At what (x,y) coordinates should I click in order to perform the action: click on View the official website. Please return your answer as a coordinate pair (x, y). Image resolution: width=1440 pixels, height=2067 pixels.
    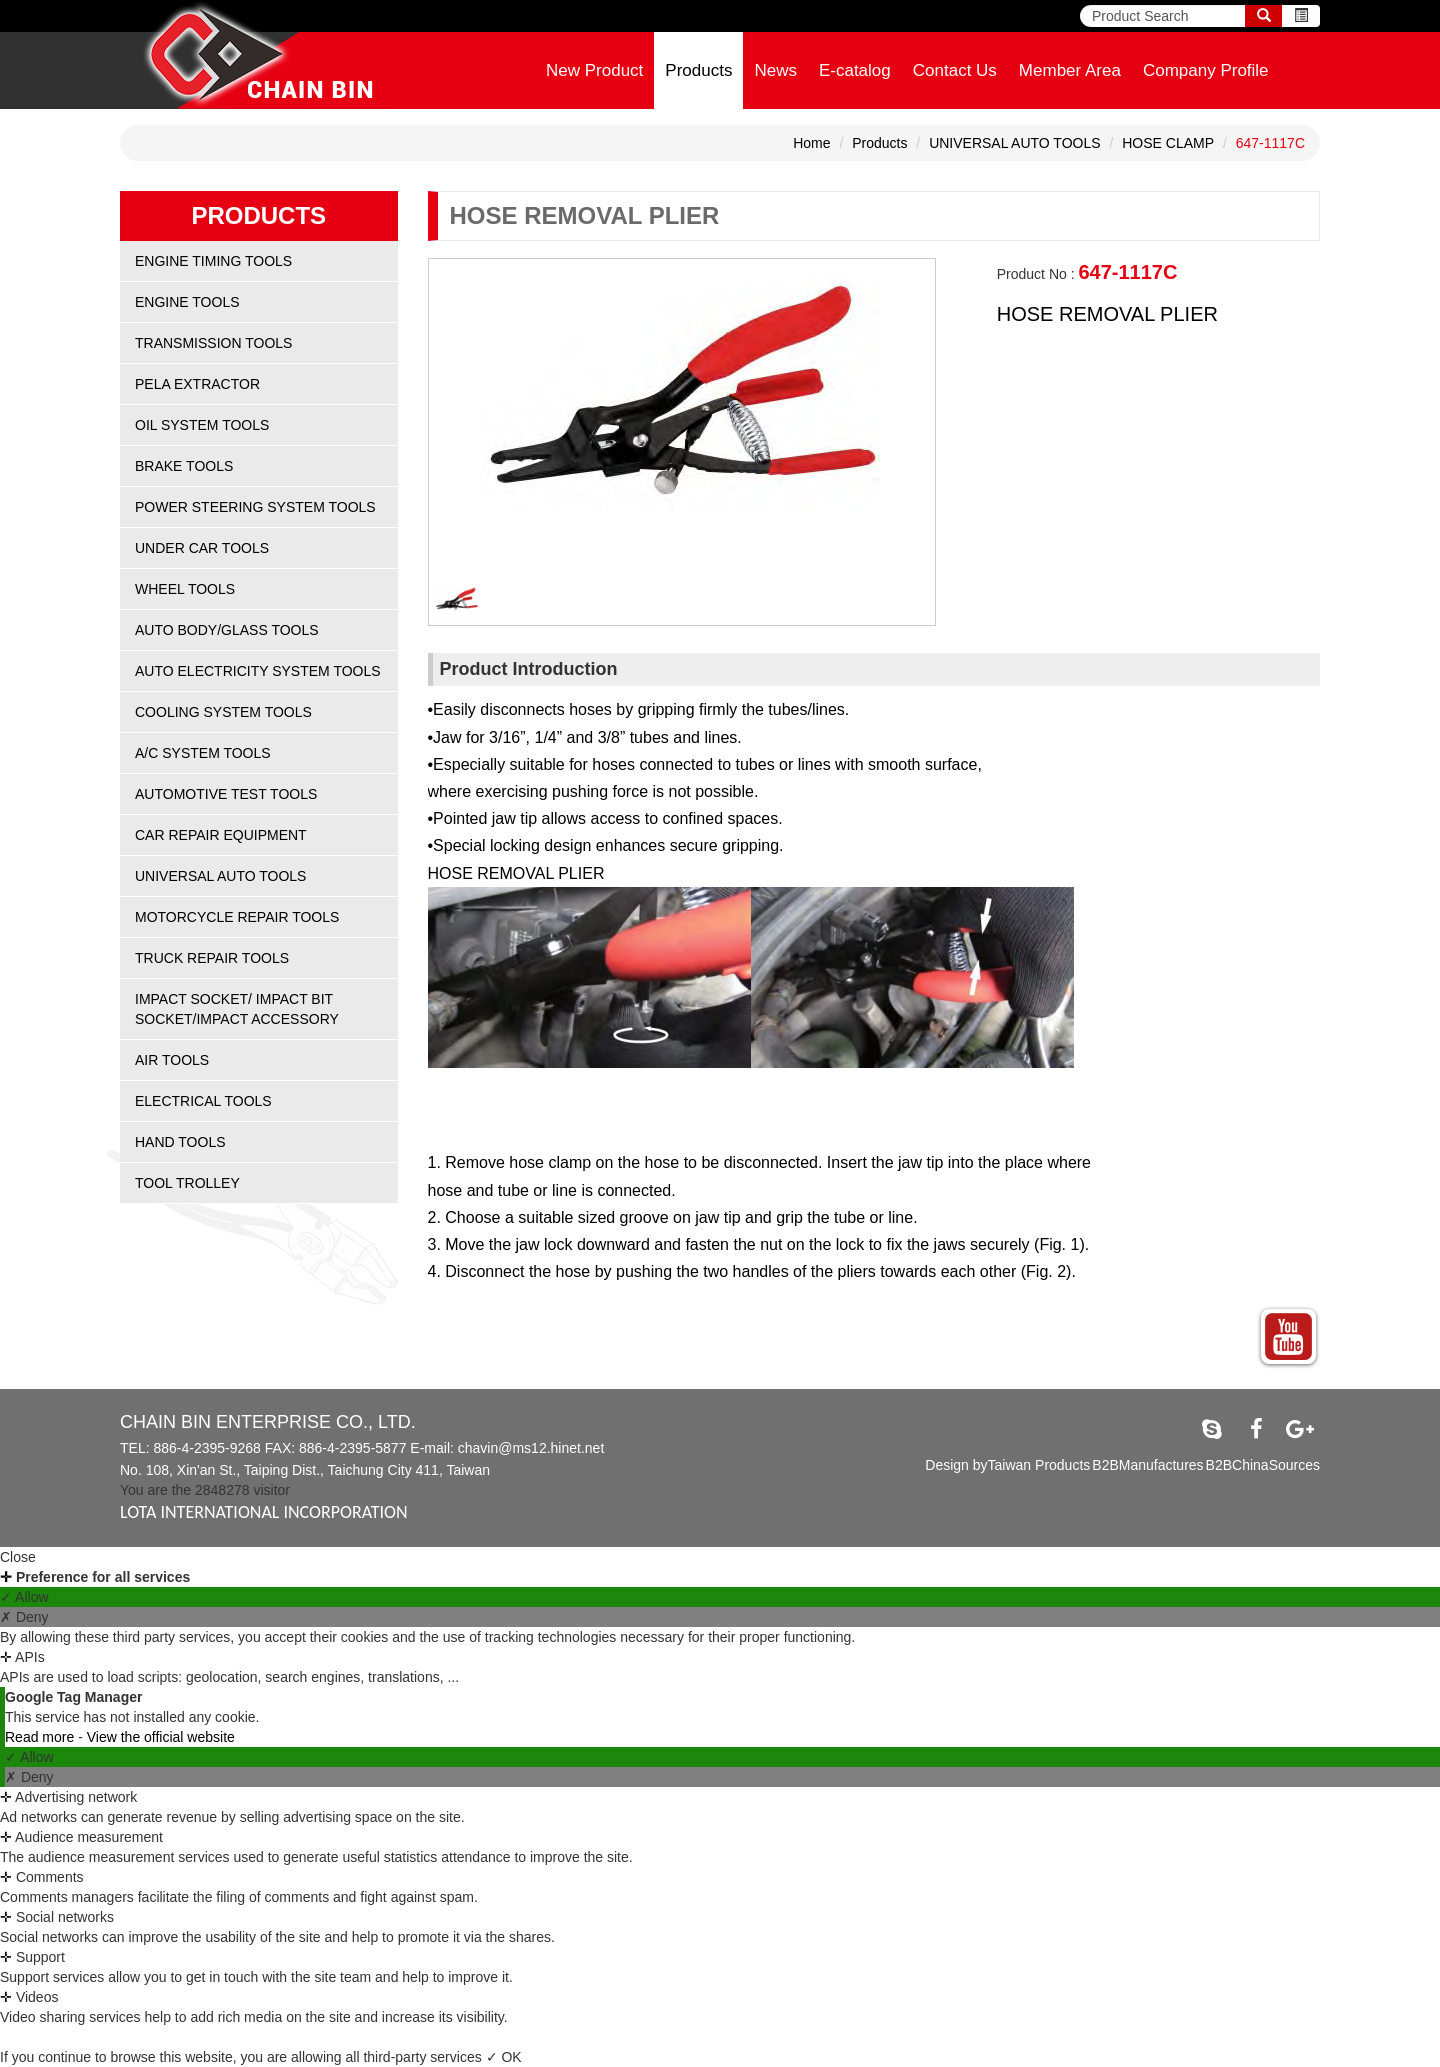
    Looking at the image, I should click on (161, 1737).